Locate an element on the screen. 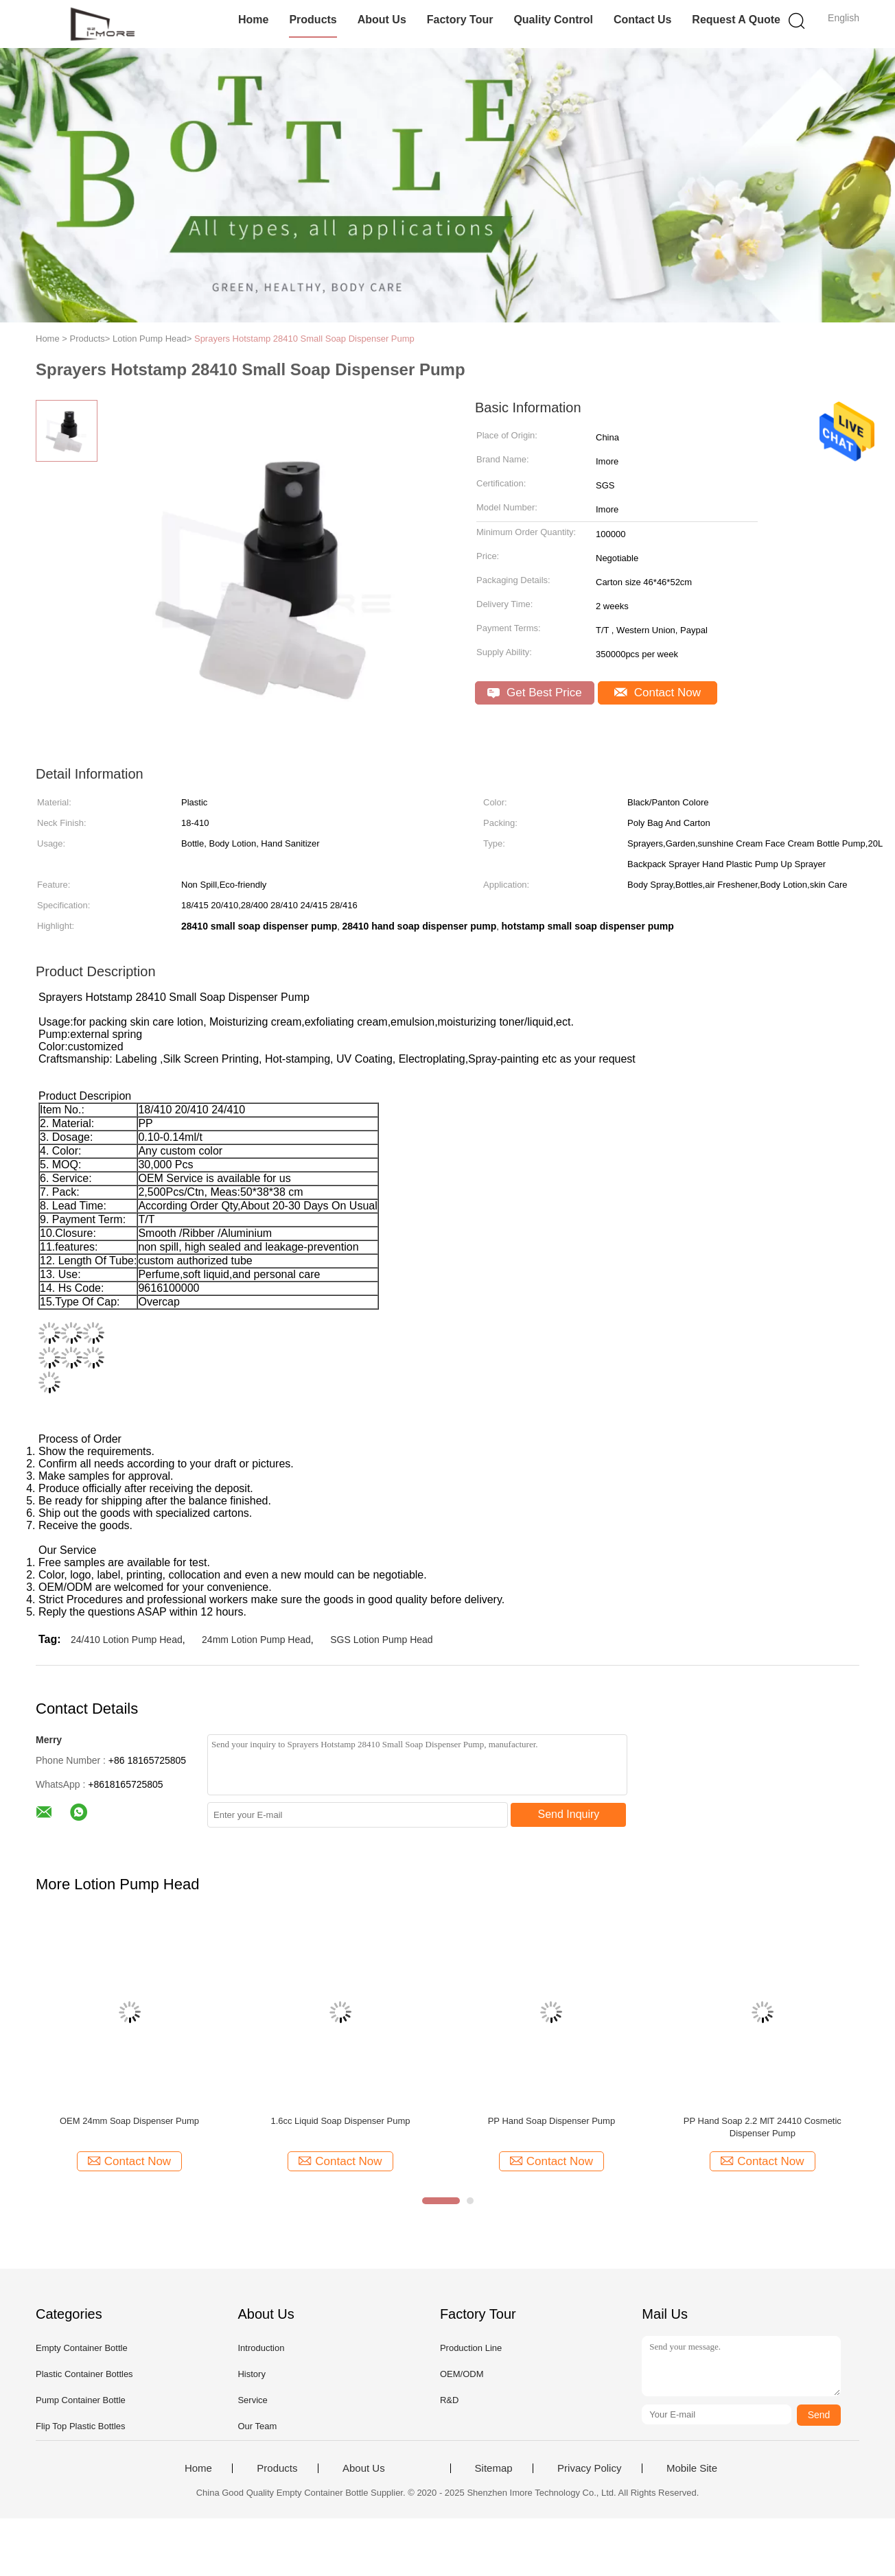  OEM 24mm Soap Dispenser Pump is located at coordinates (129, 2121).